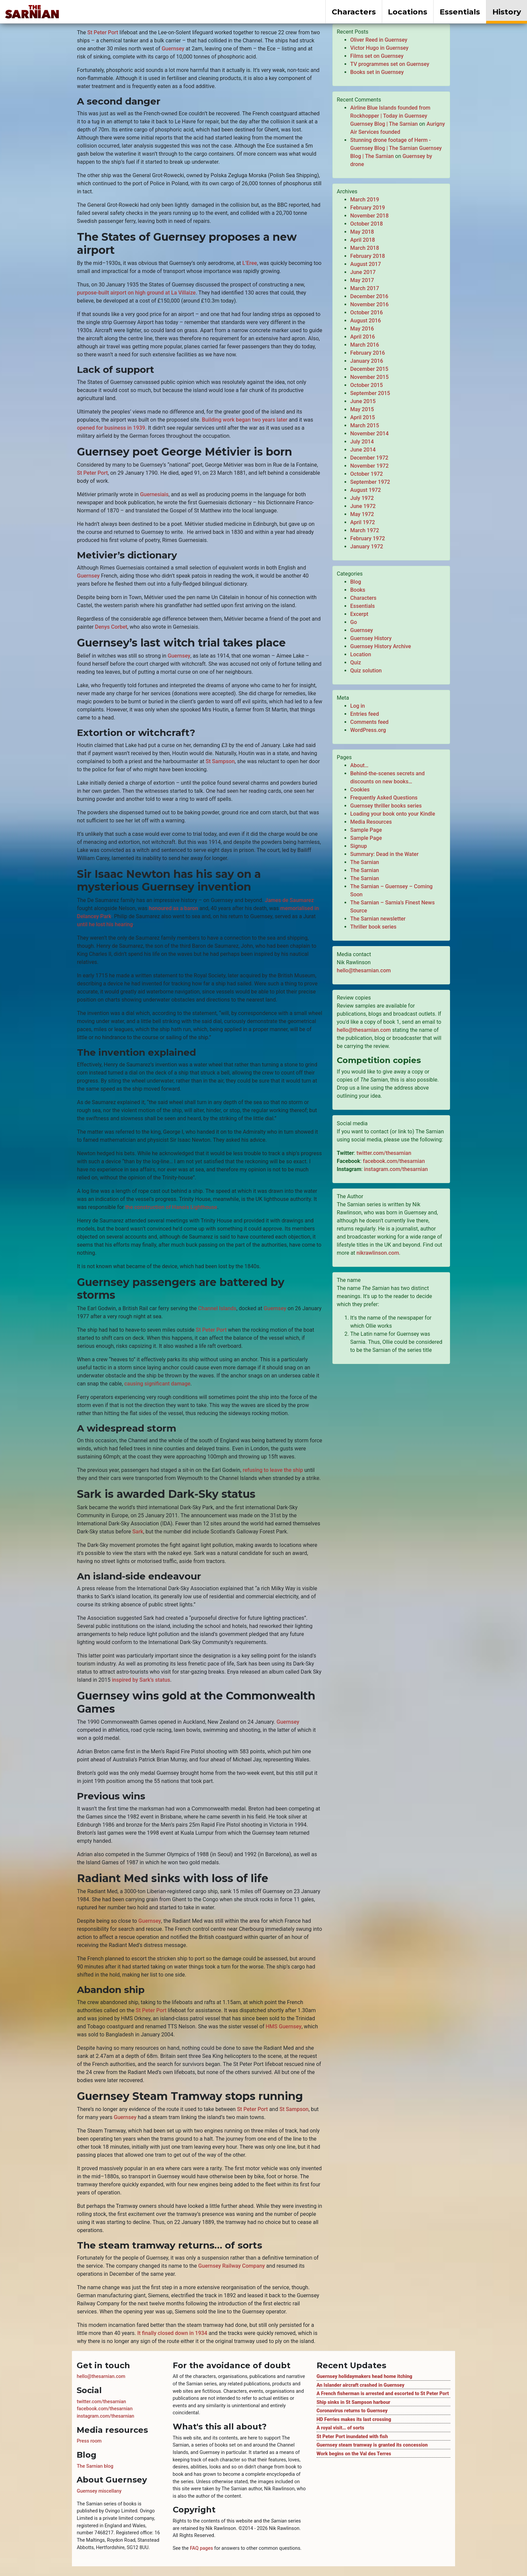 The height and width of the screenshot is (2576, 527). I want to click on November 2015, so click(369, 377).